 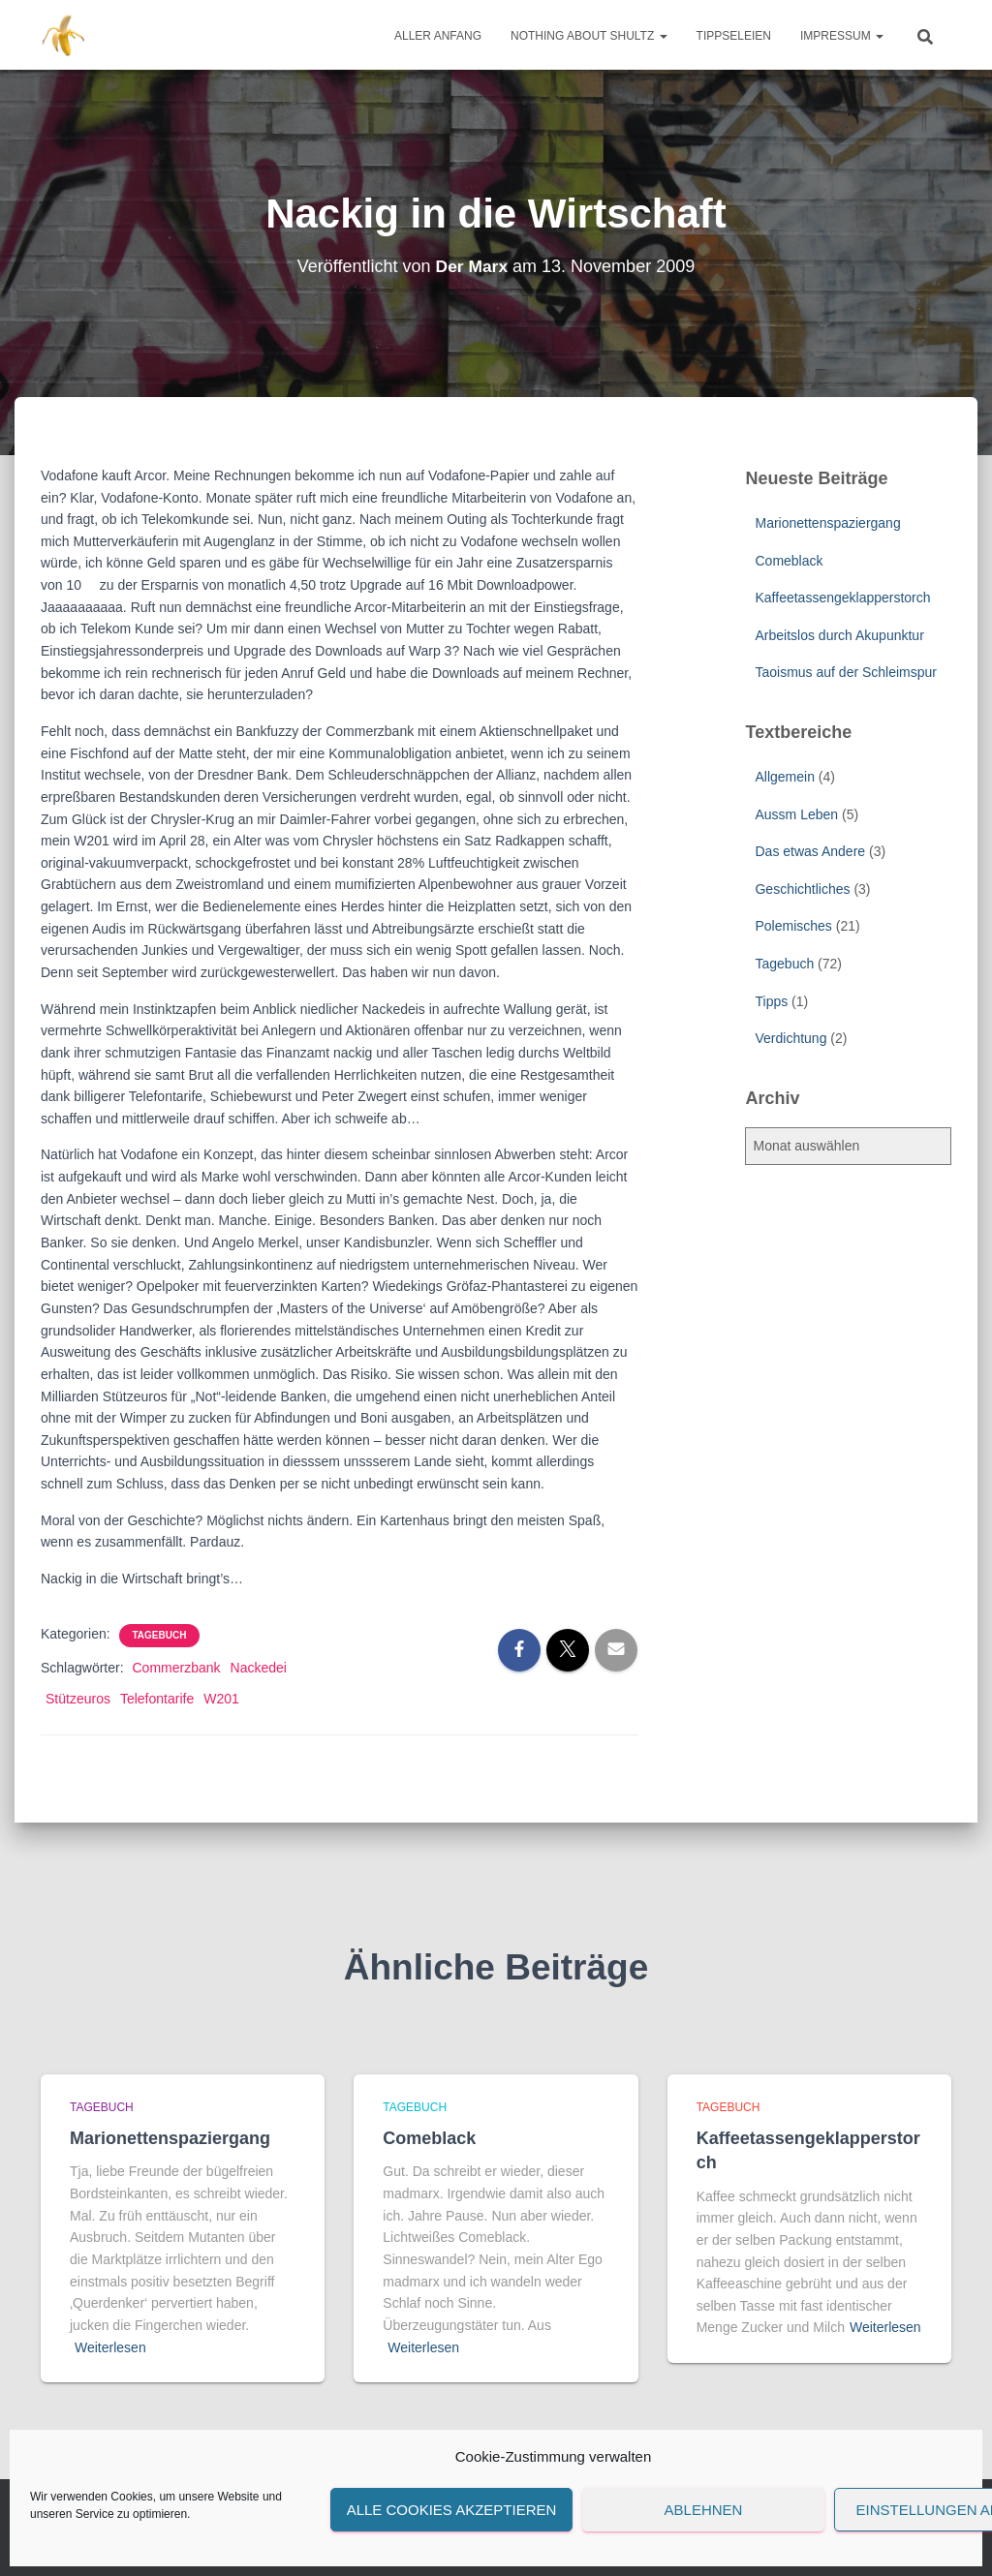 I want to click on Alle Cookies akzeptieren, so click(x=452, y=2509).